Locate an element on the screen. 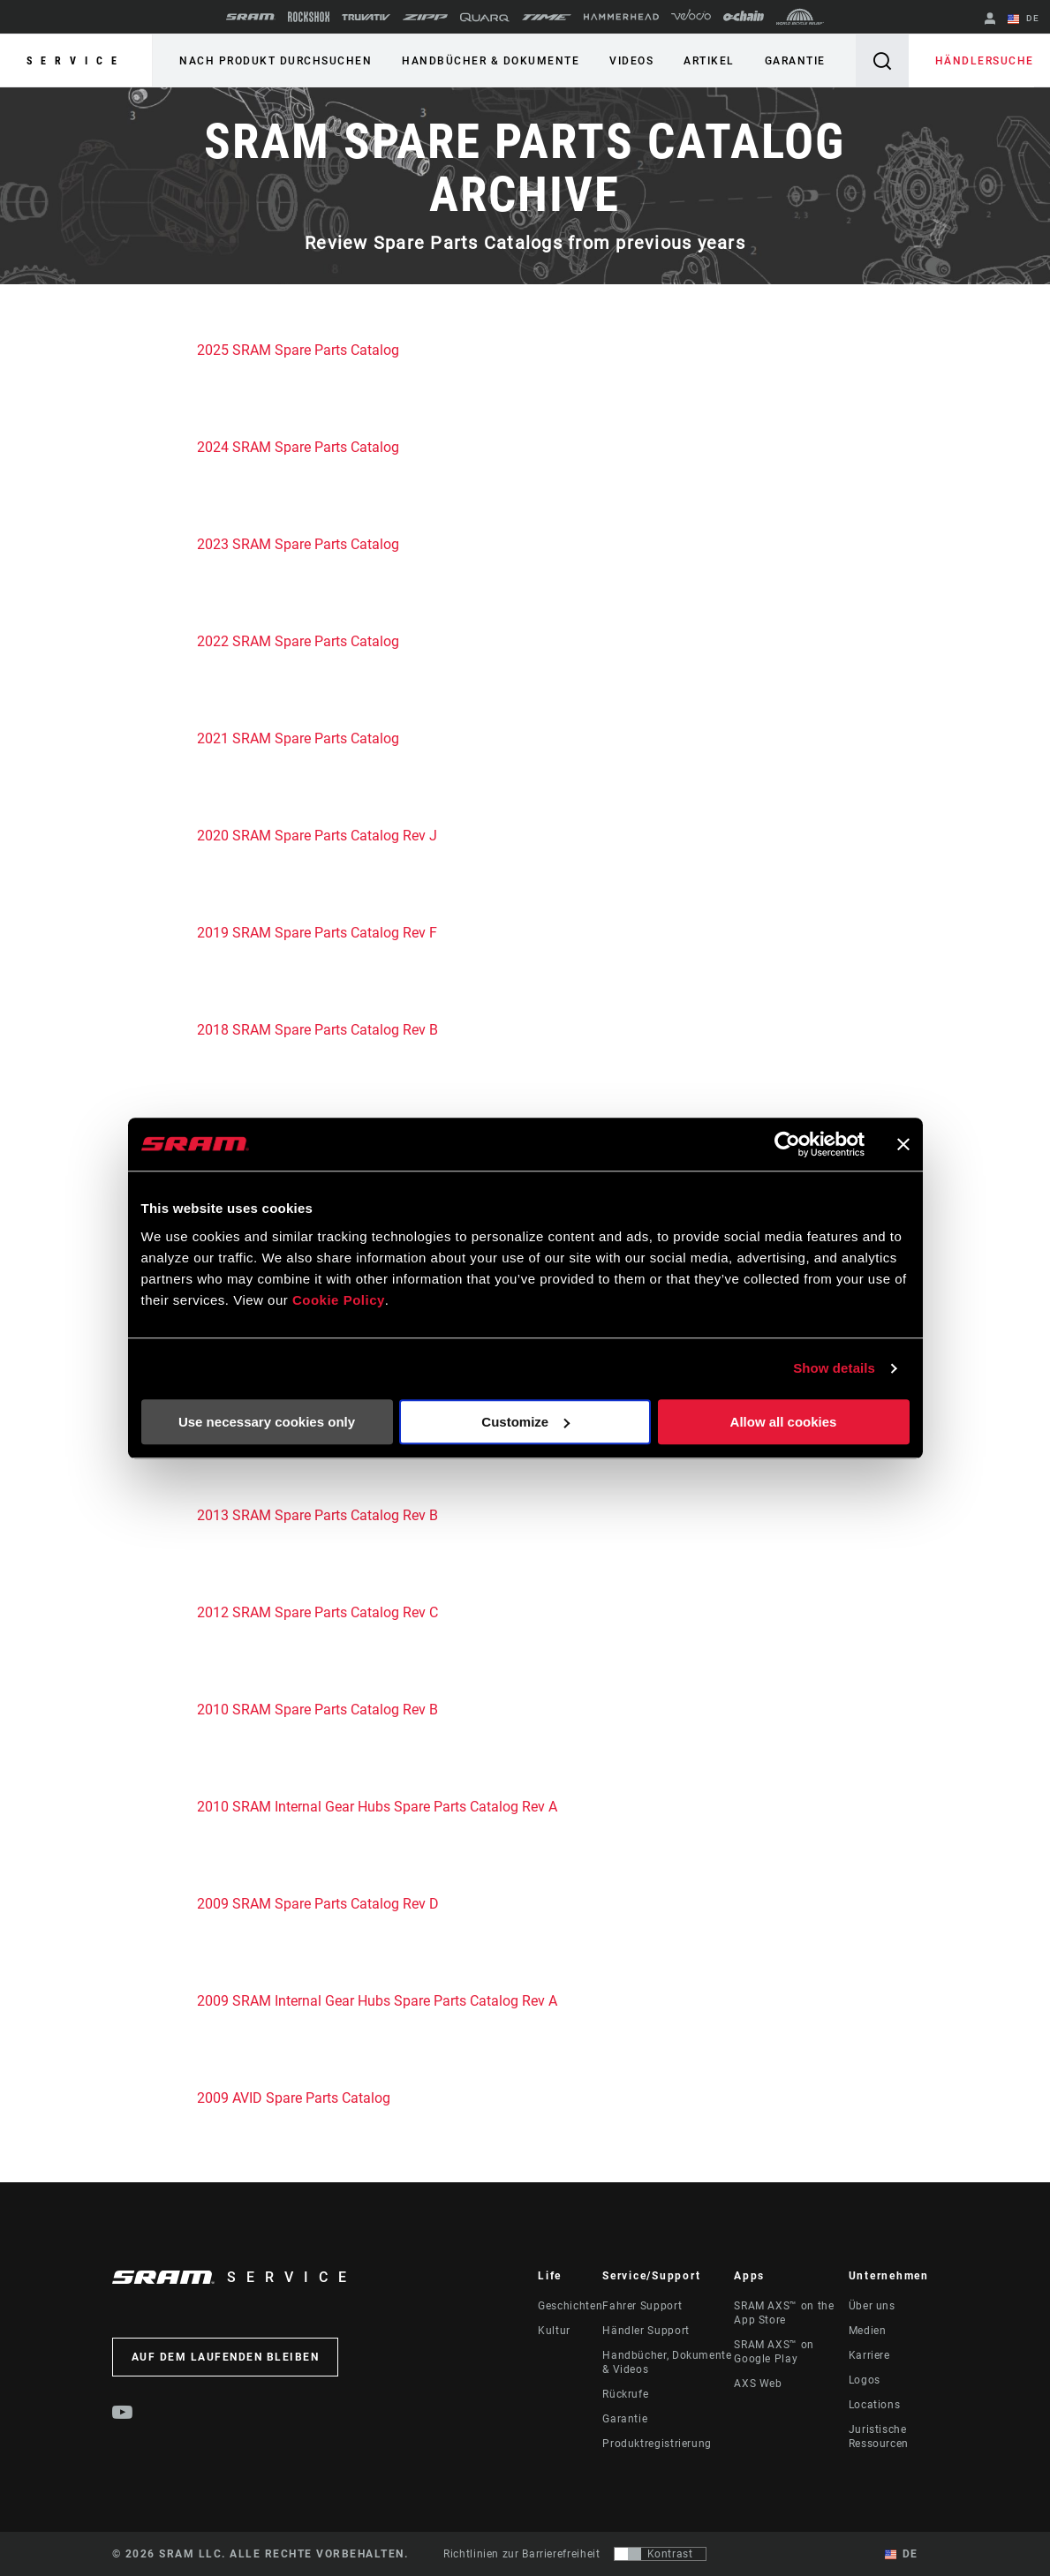 This screenshot has width=1050, height=2576. Show details is located at coordinates (834, 1367).